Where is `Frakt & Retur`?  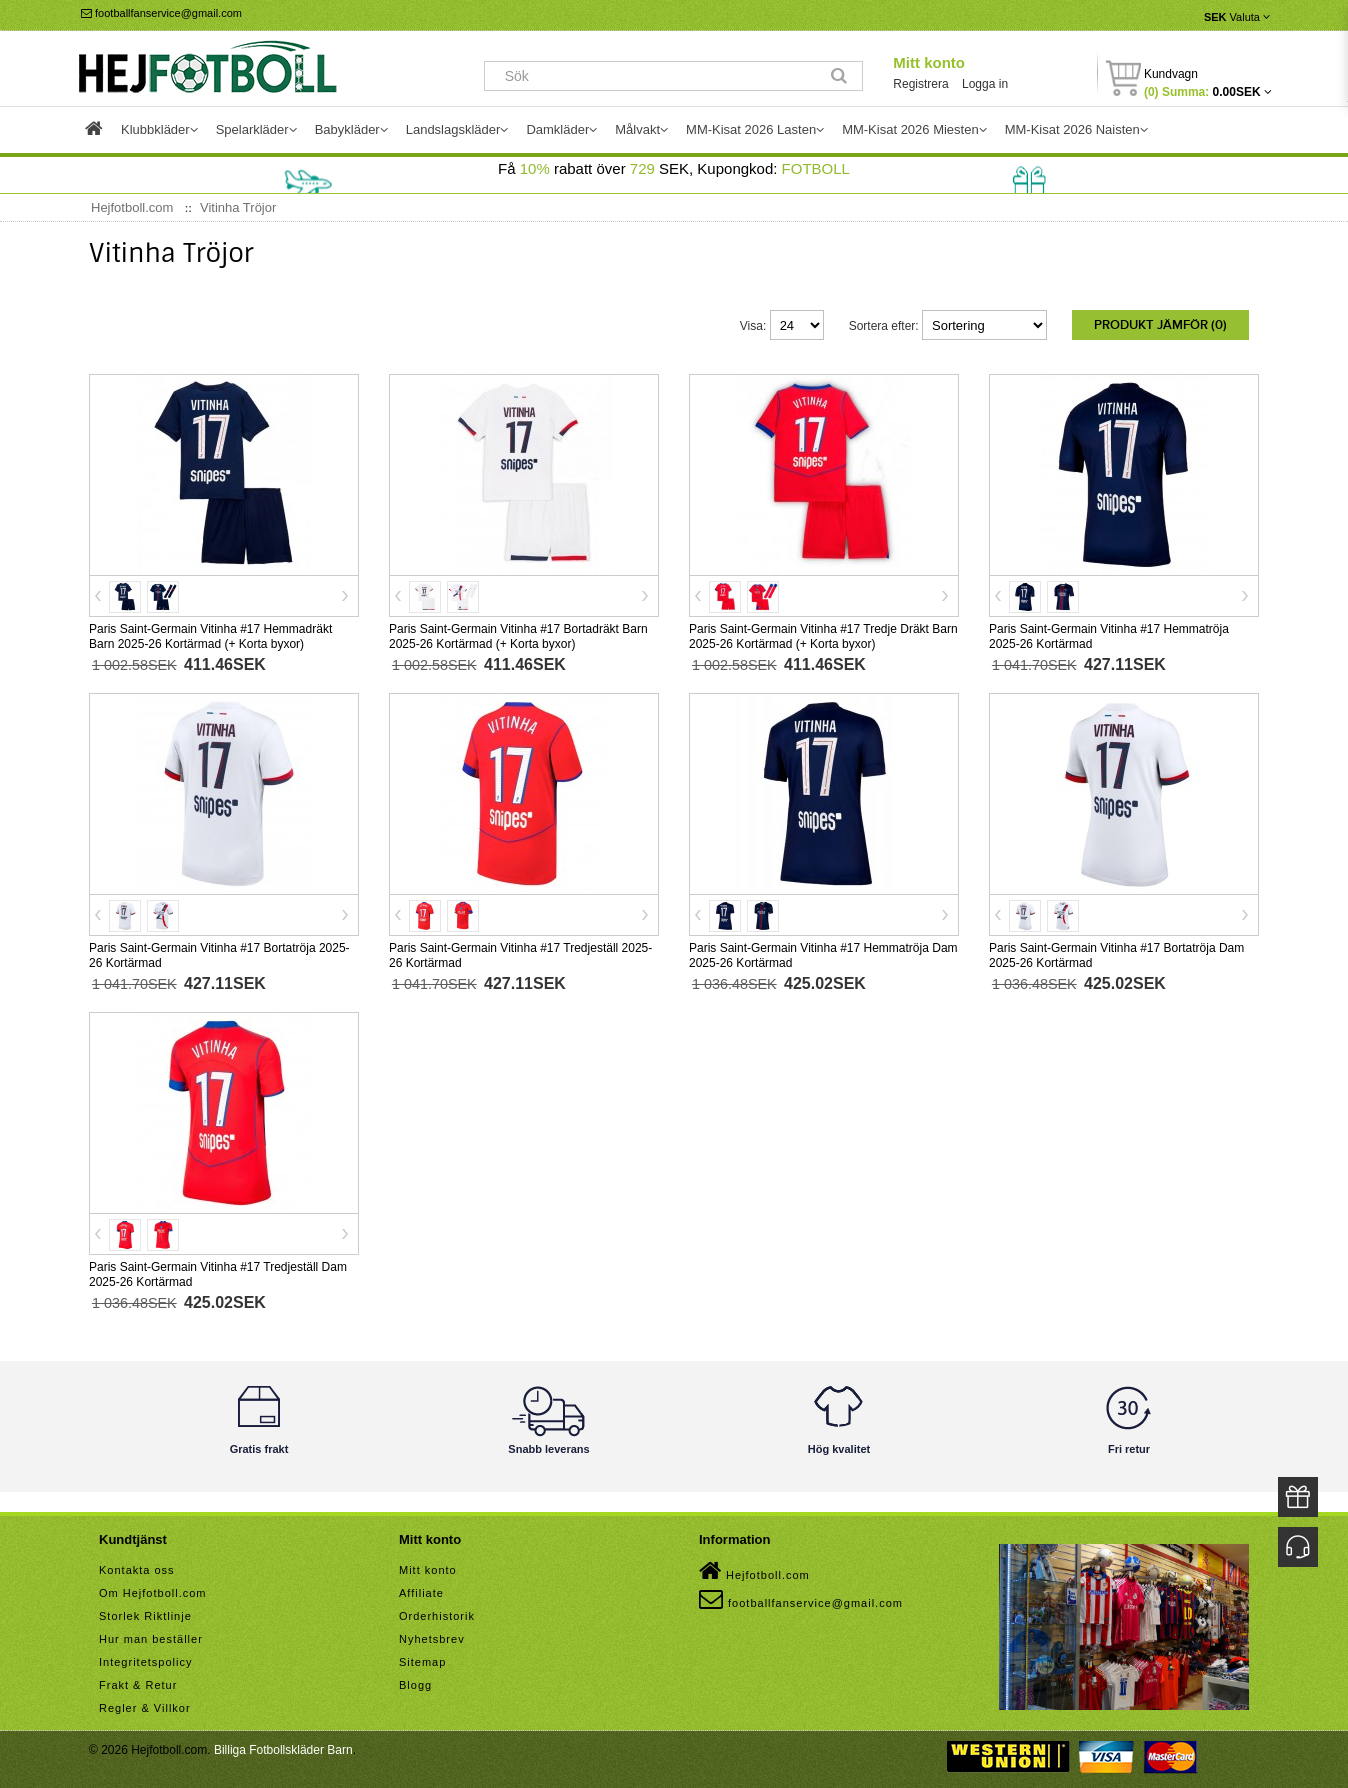 Frakt & Retur is located at coordinates (138, 1681).